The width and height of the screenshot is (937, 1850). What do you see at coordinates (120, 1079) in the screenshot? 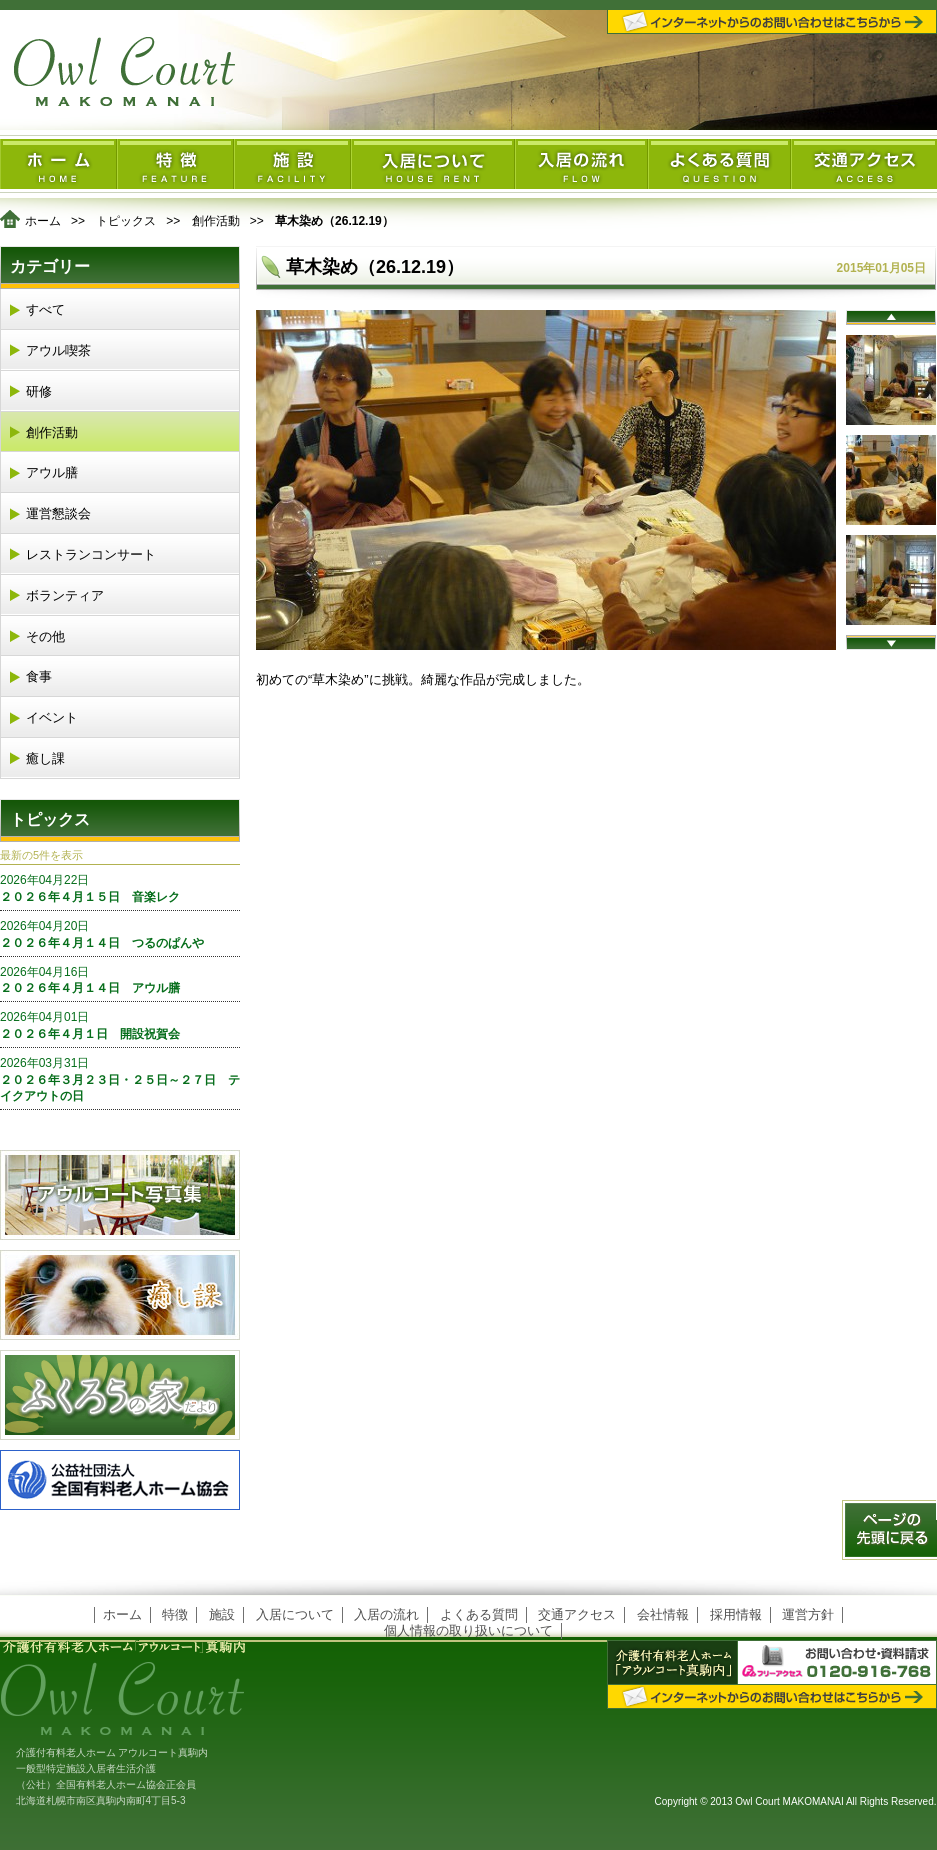
I see `２０２６年３月２３日・２５日～２７日 テイクアウトの日` at bounding box center [120, 1079].